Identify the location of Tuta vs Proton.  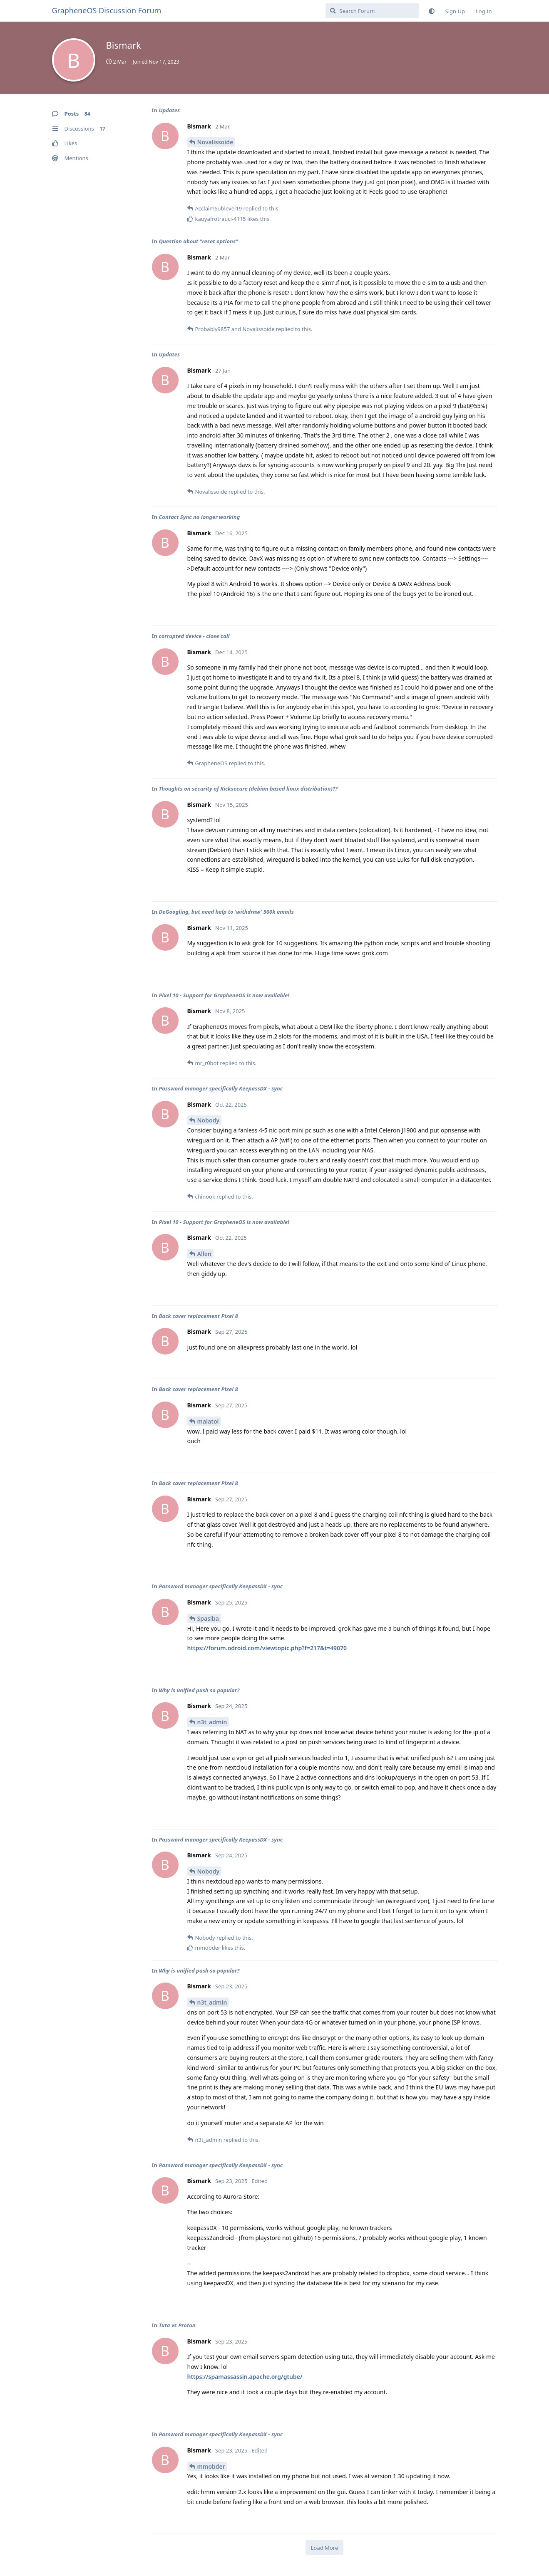
(177, 2325).